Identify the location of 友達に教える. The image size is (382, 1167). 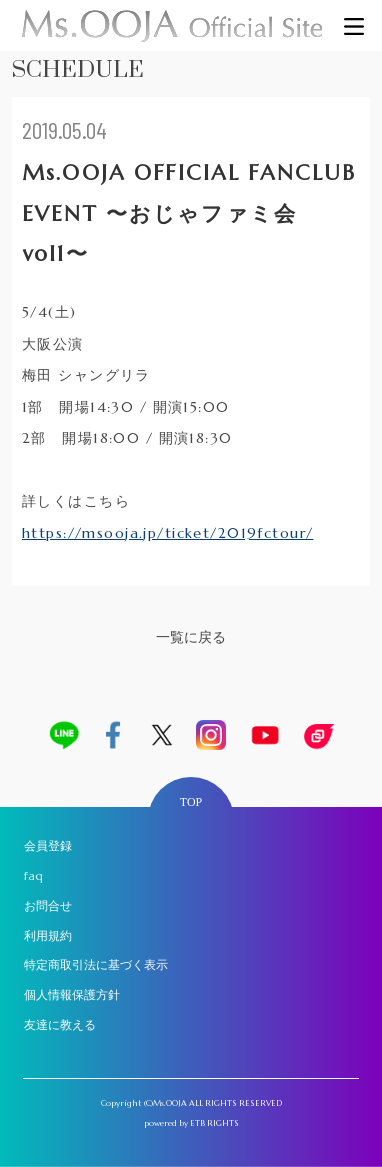
(60, 1024).